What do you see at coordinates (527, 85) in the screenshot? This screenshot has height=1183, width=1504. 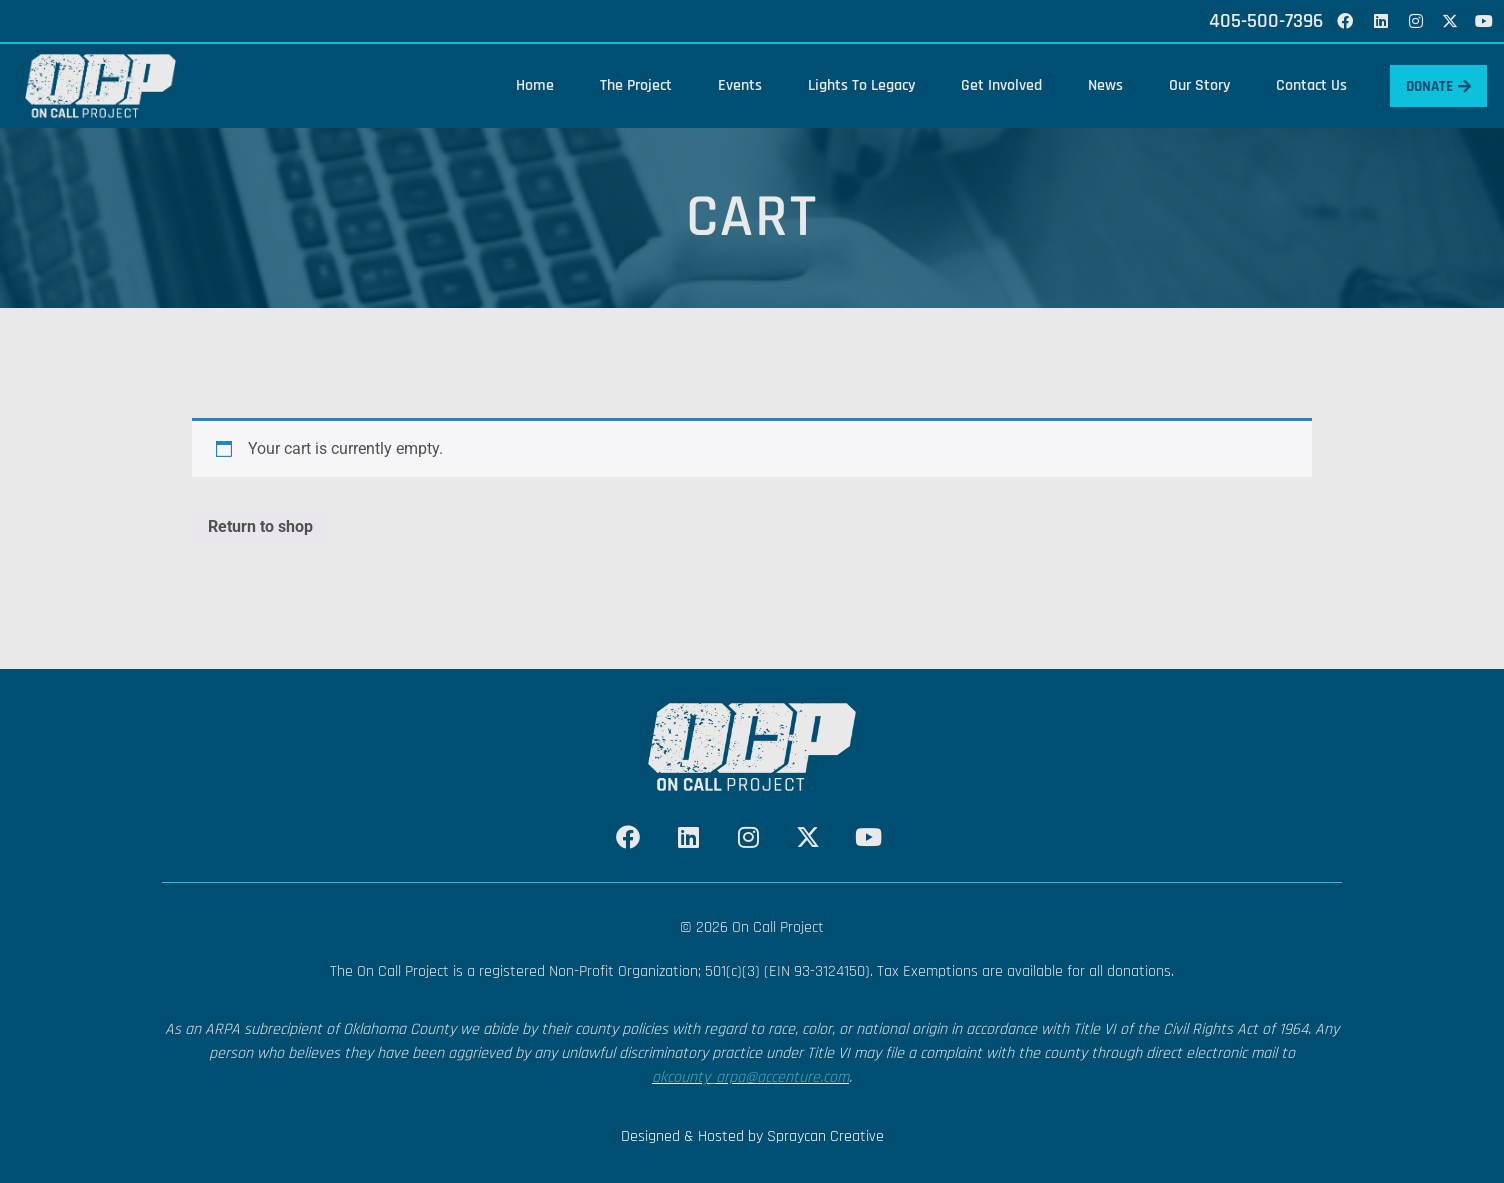 I see `Home` at bounding box center [527, 85].